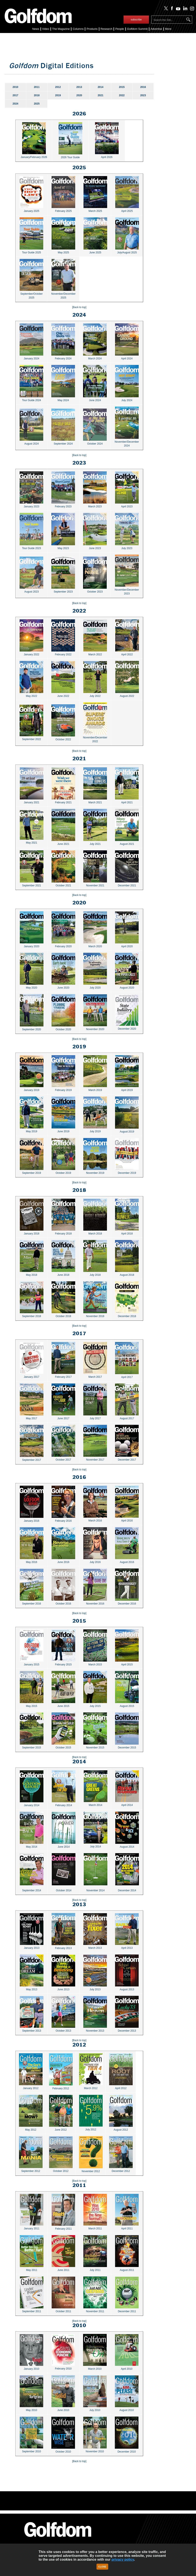  I want to click on December 2017, so click(127, 1459).